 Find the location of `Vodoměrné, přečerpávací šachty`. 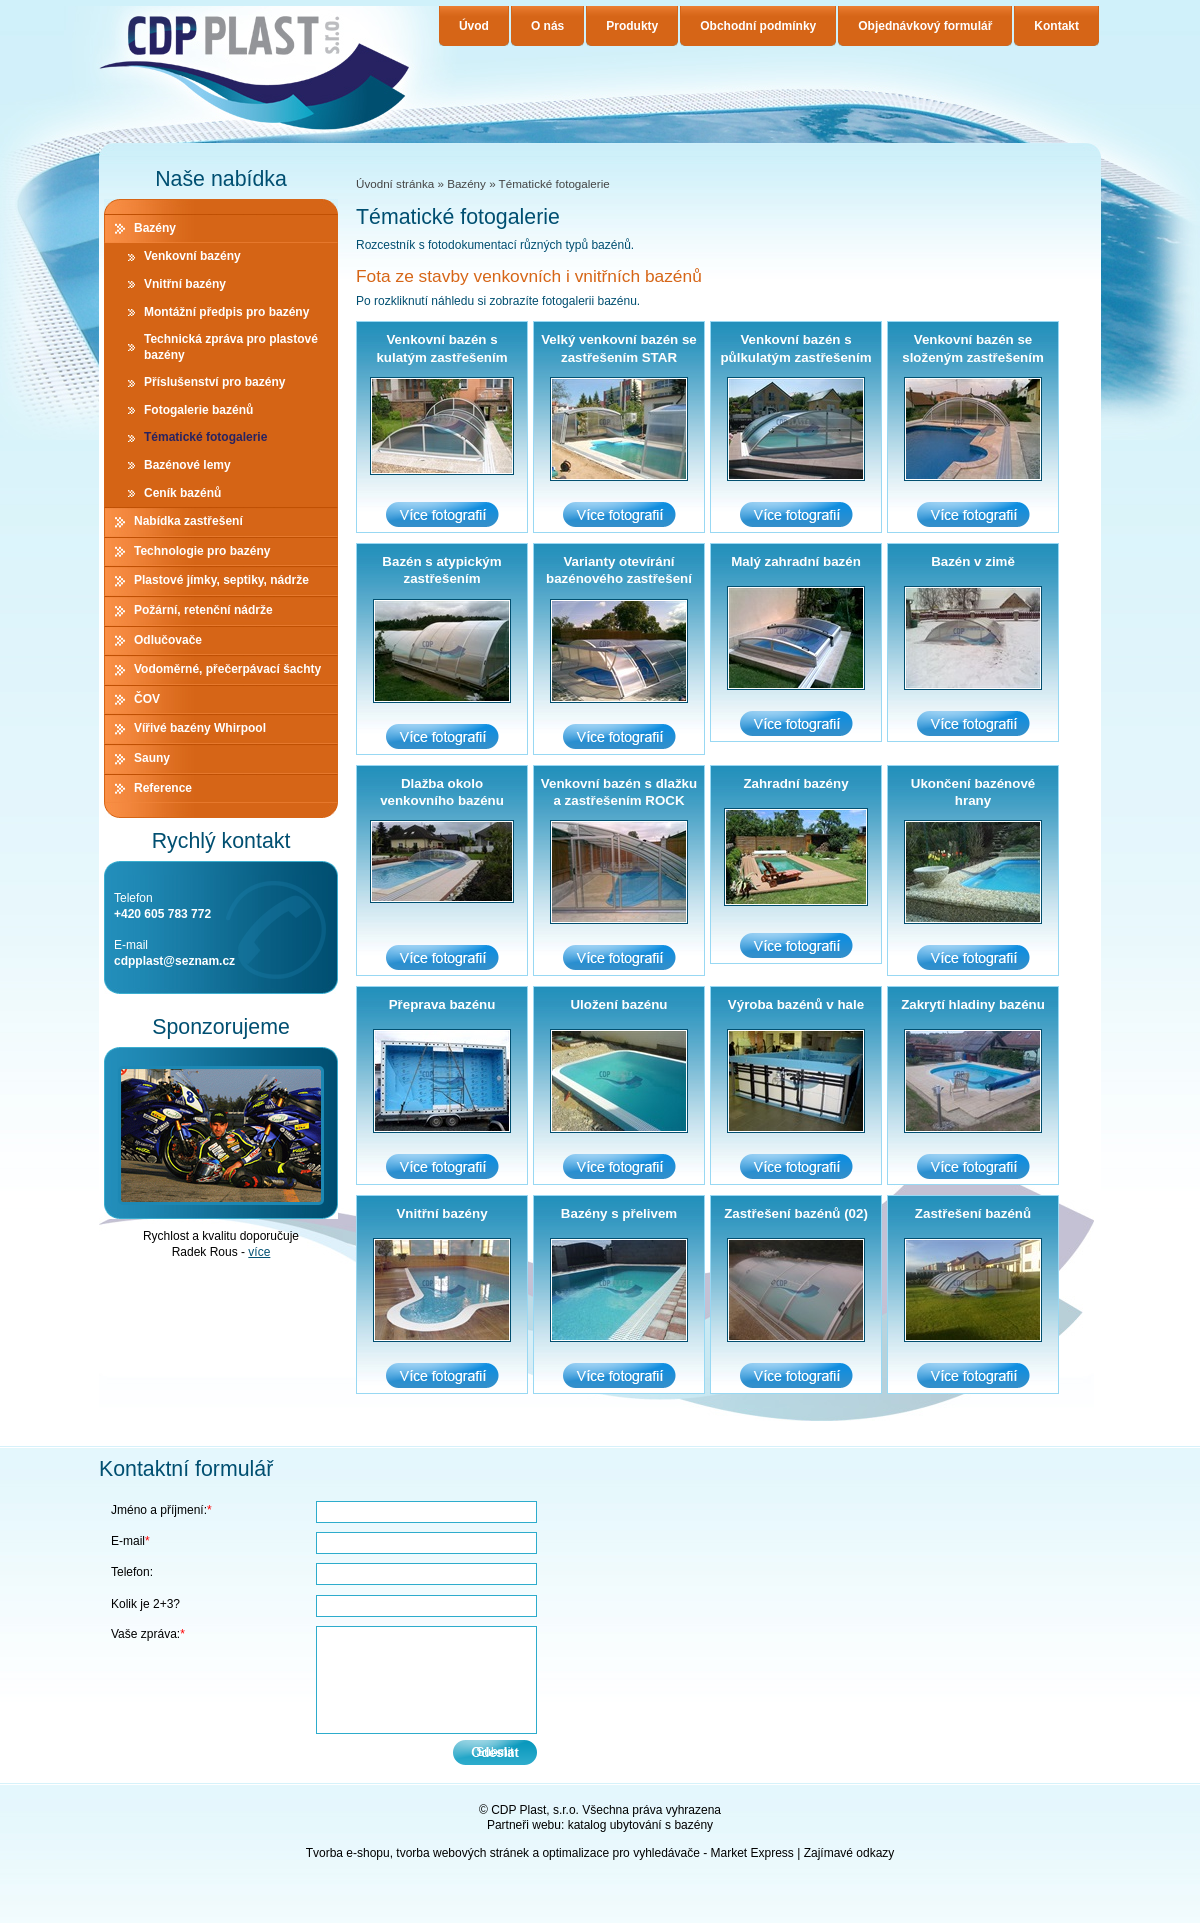

Vodoměrné, přečerpávací šachty is located at coordinates (227, 669).